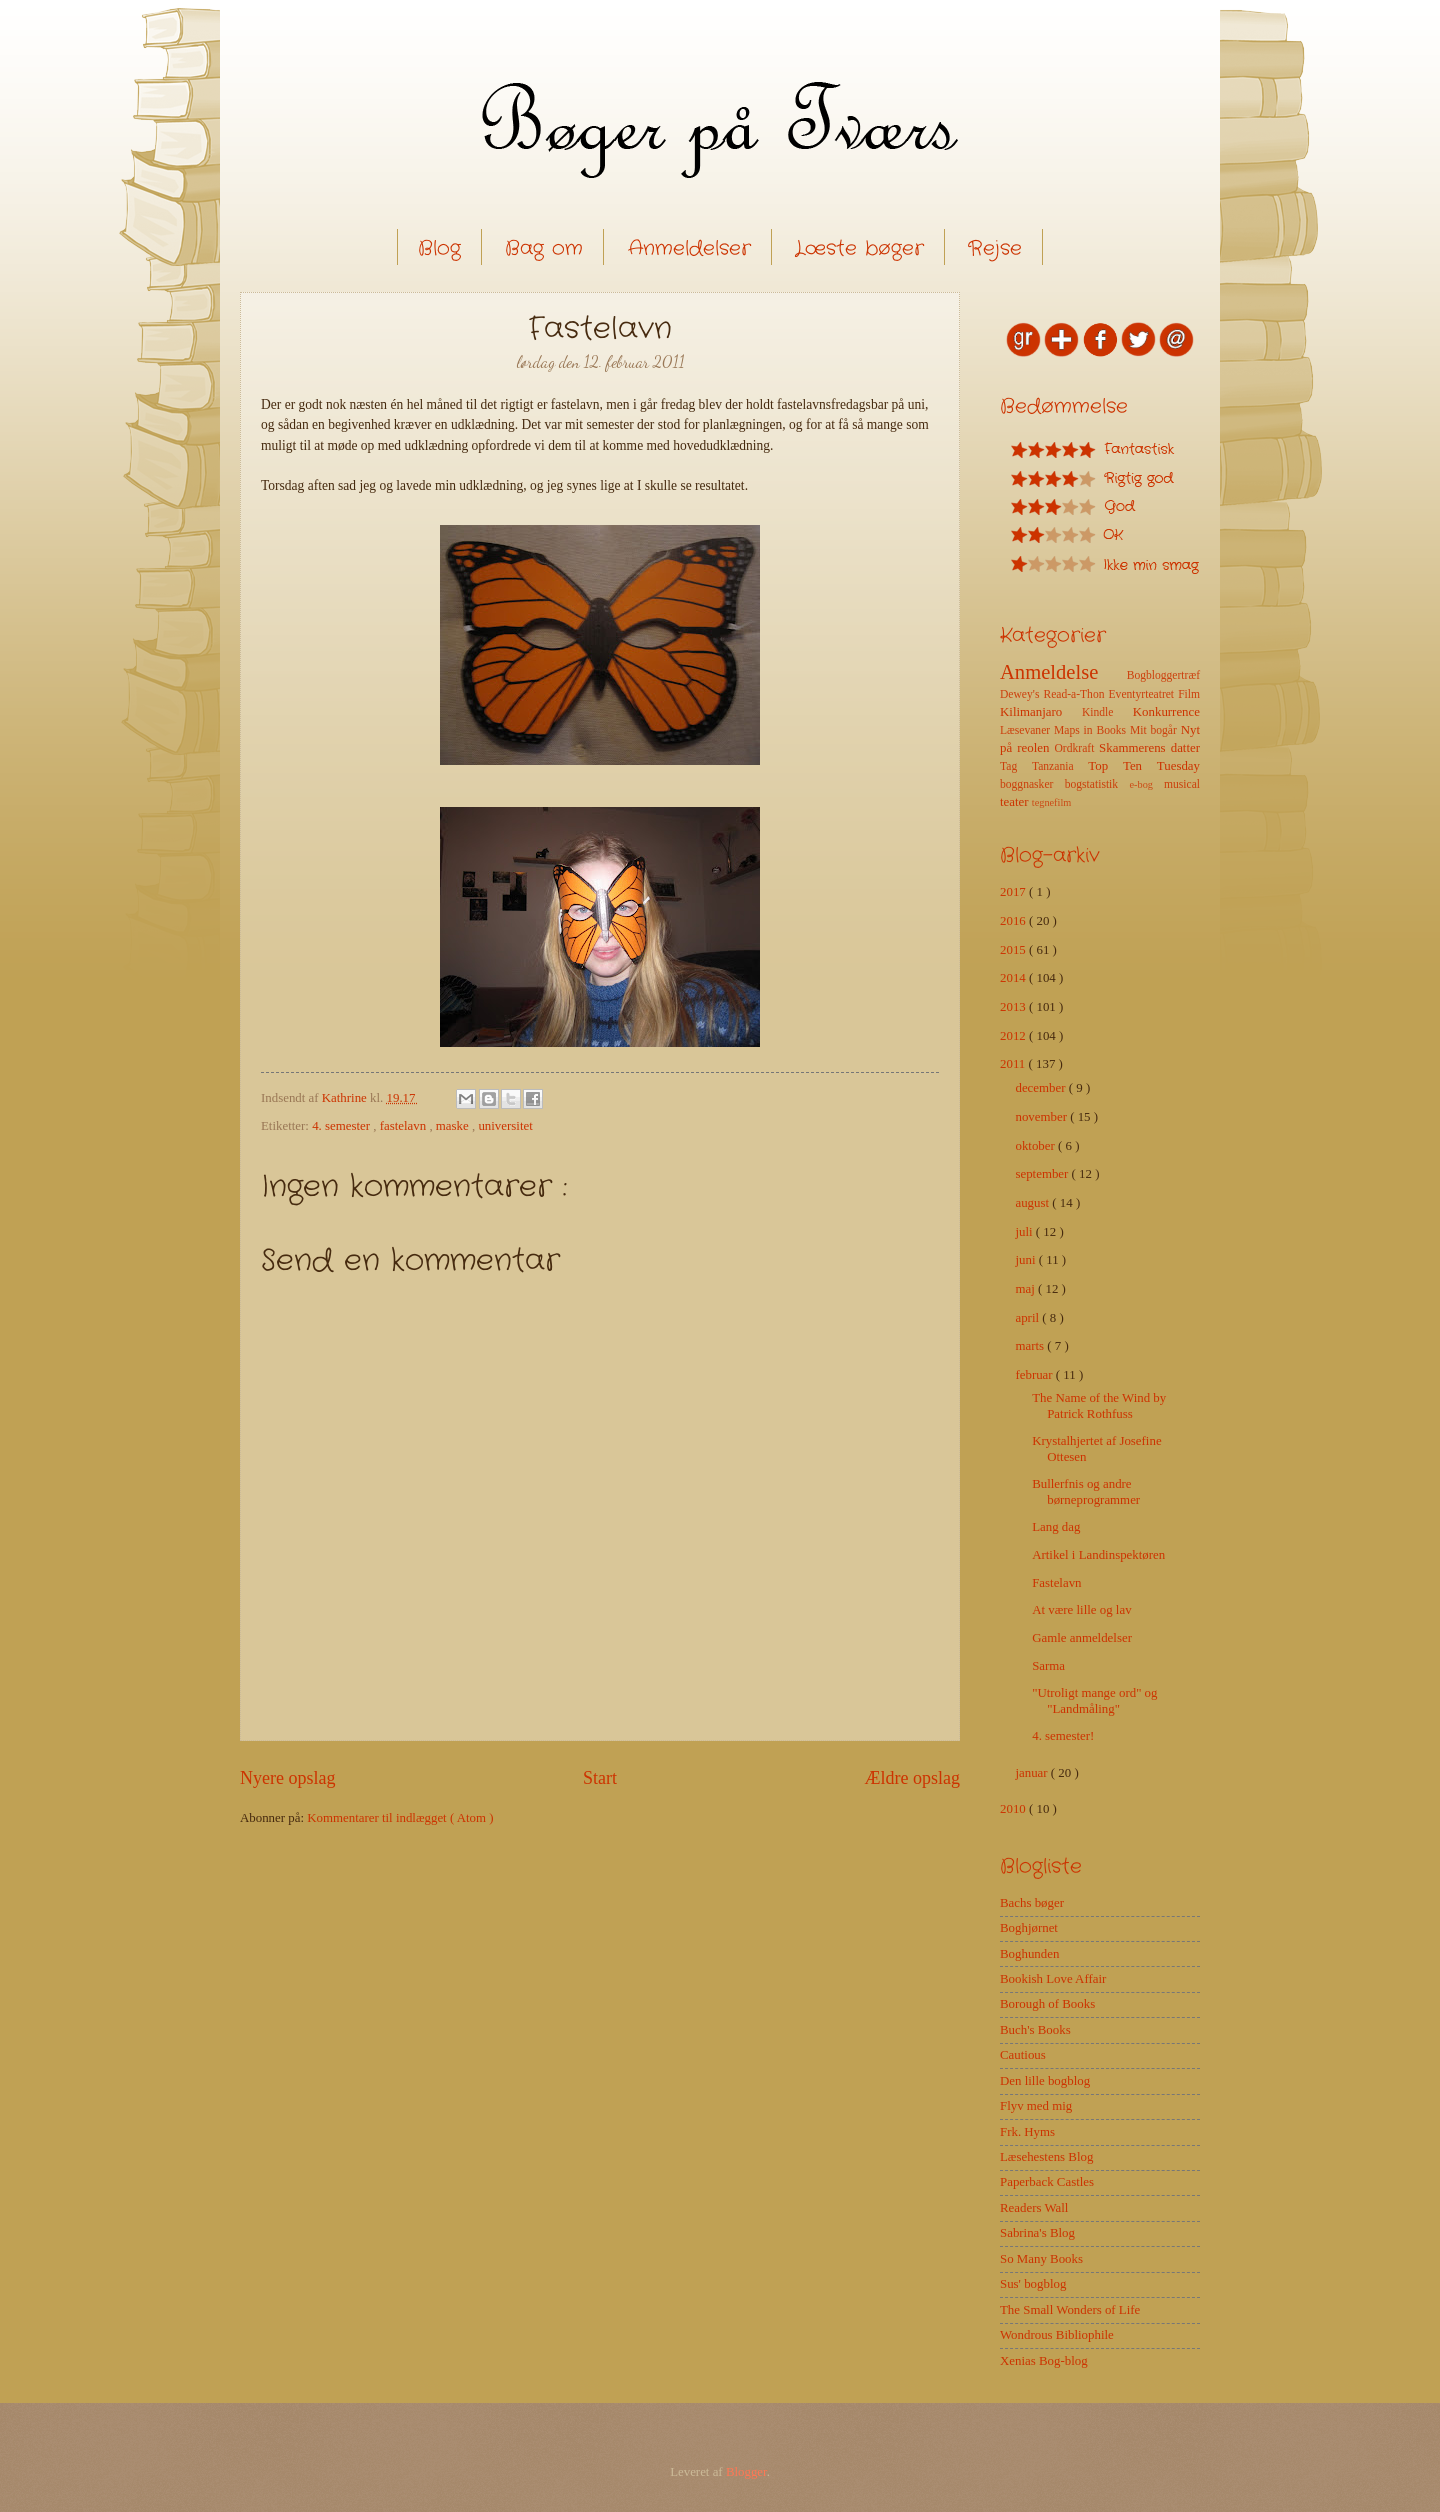 The image size is (1440, 2512). Describe the element at coordinates (1033, 2284) in the screenshot. I see `Sus' bogblog` at that location.